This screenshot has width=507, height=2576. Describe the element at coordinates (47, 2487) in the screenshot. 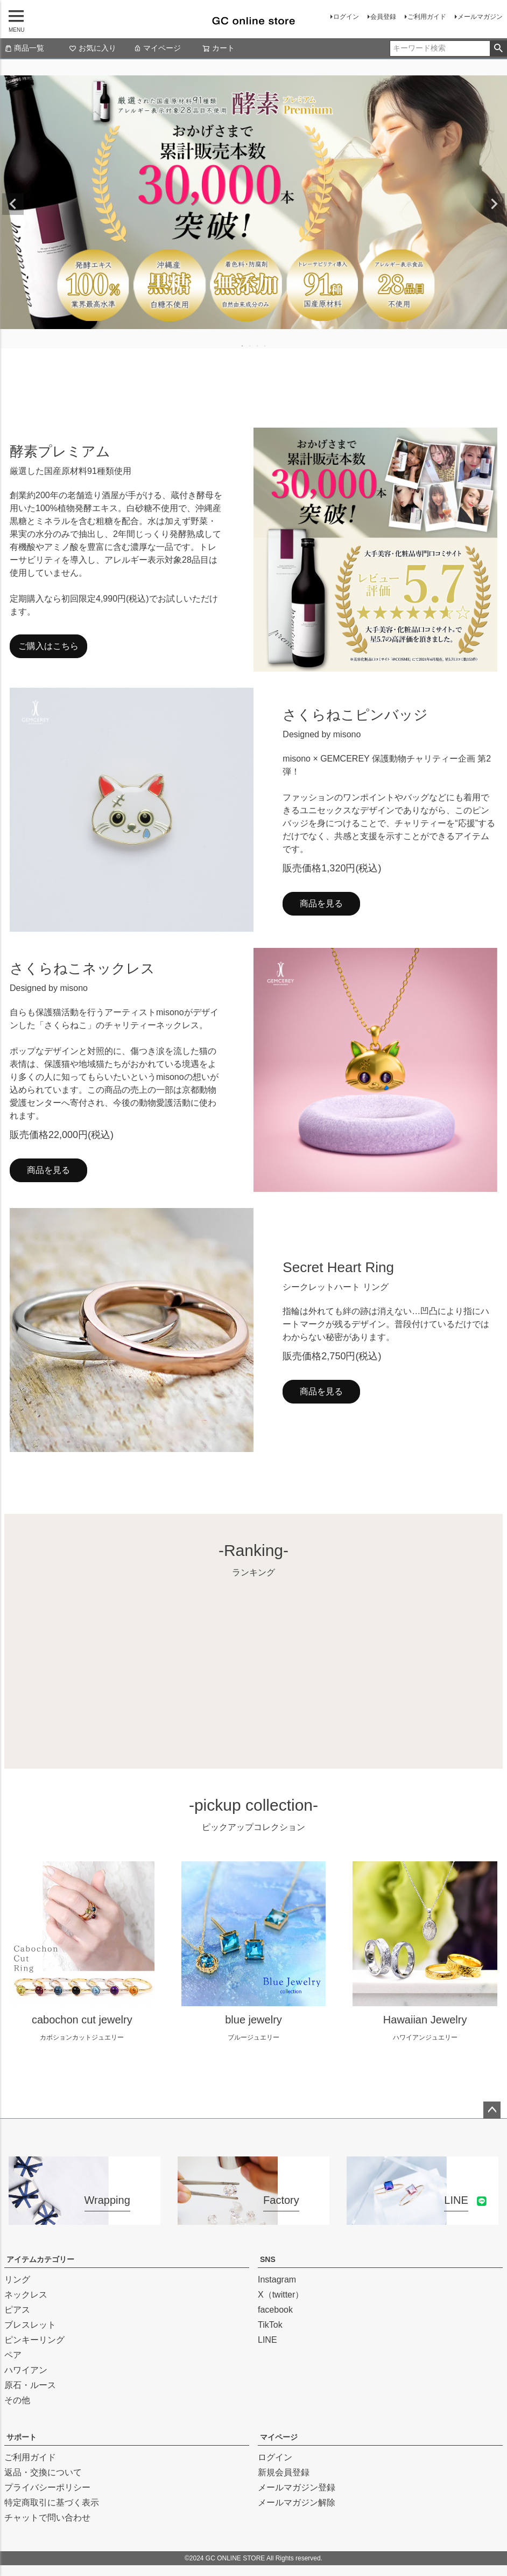

I see `プライバシーポリシー` at that location.